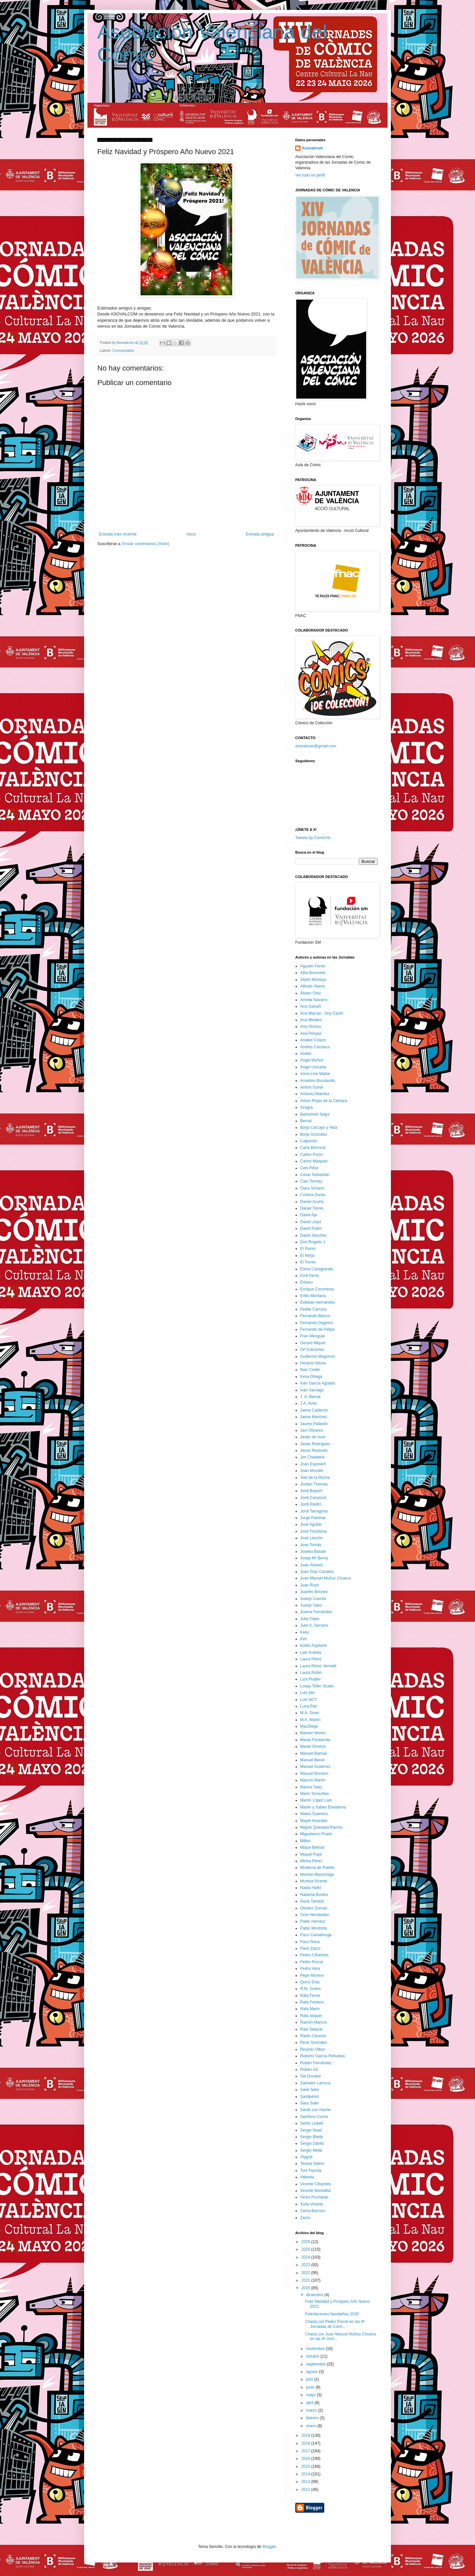  I want to click on Entrada más reciente, so click(118, 534).